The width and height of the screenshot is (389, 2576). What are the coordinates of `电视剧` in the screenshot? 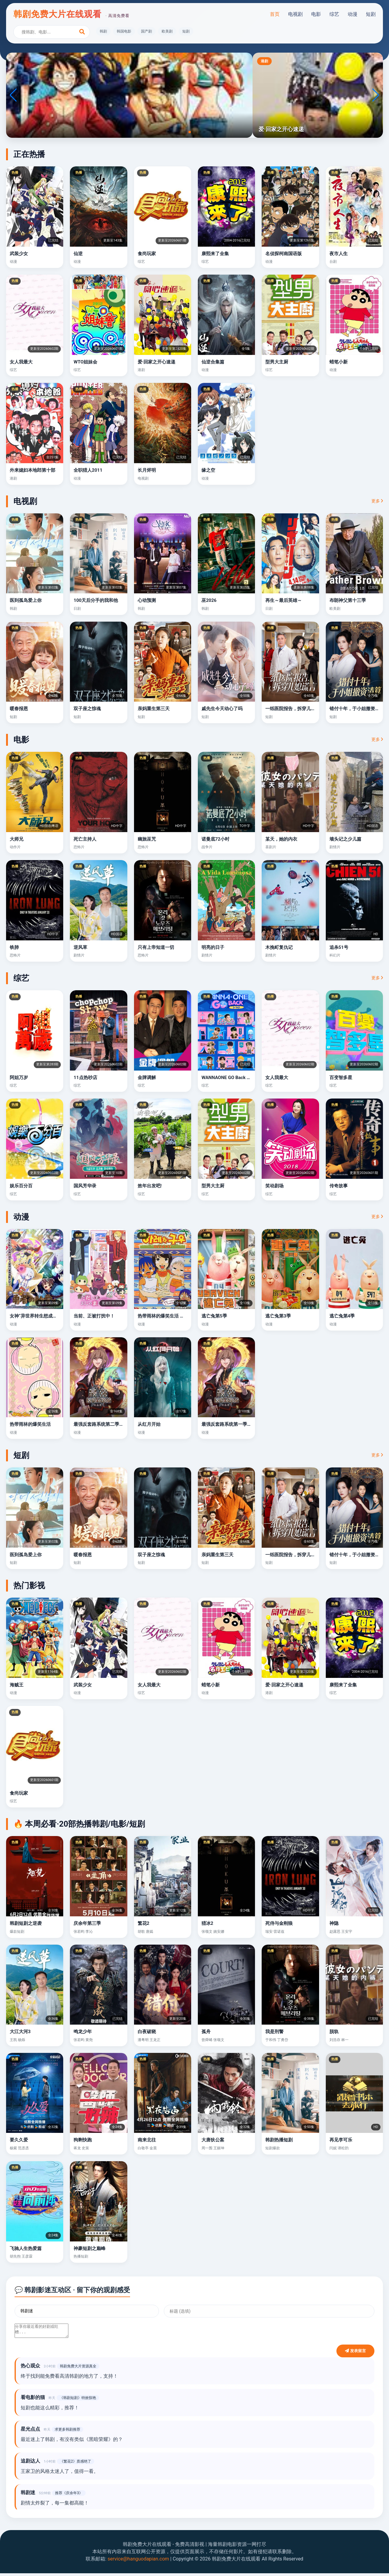 It's located at (295, 14).